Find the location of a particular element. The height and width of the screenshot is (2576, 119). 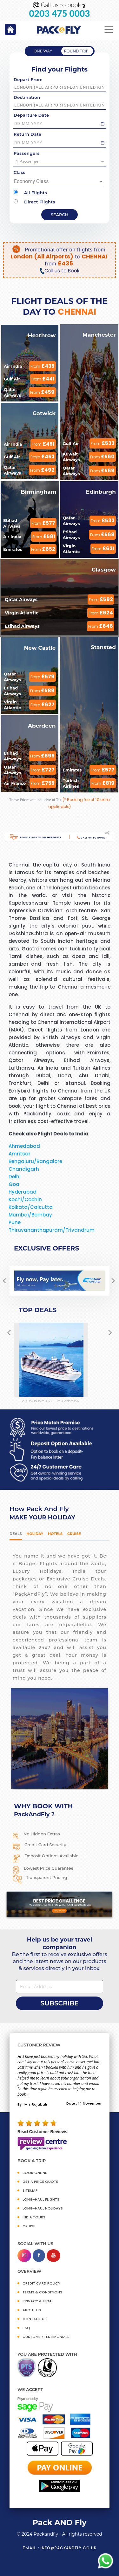

Destination is located at coordinates (27, 97).